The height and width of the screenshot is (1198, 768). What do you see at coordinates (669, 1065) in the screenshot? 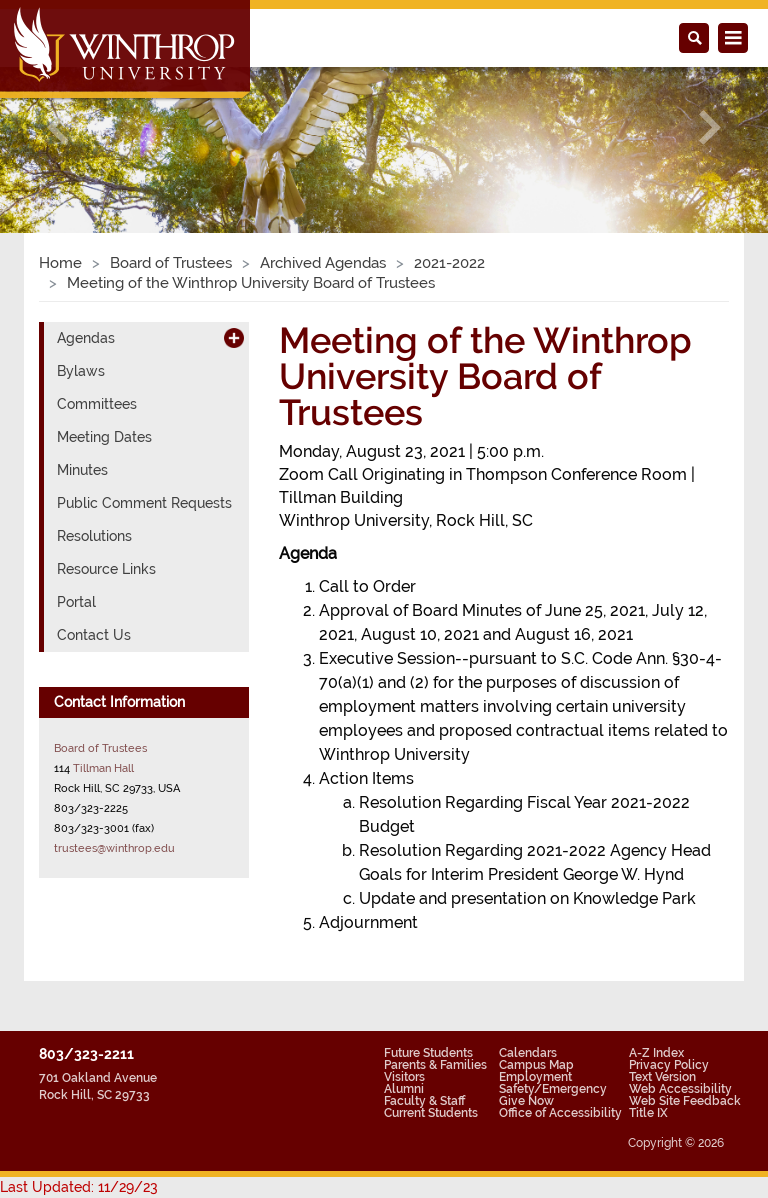
I see `Privacy Policy` at bounding box center [669, 1065].